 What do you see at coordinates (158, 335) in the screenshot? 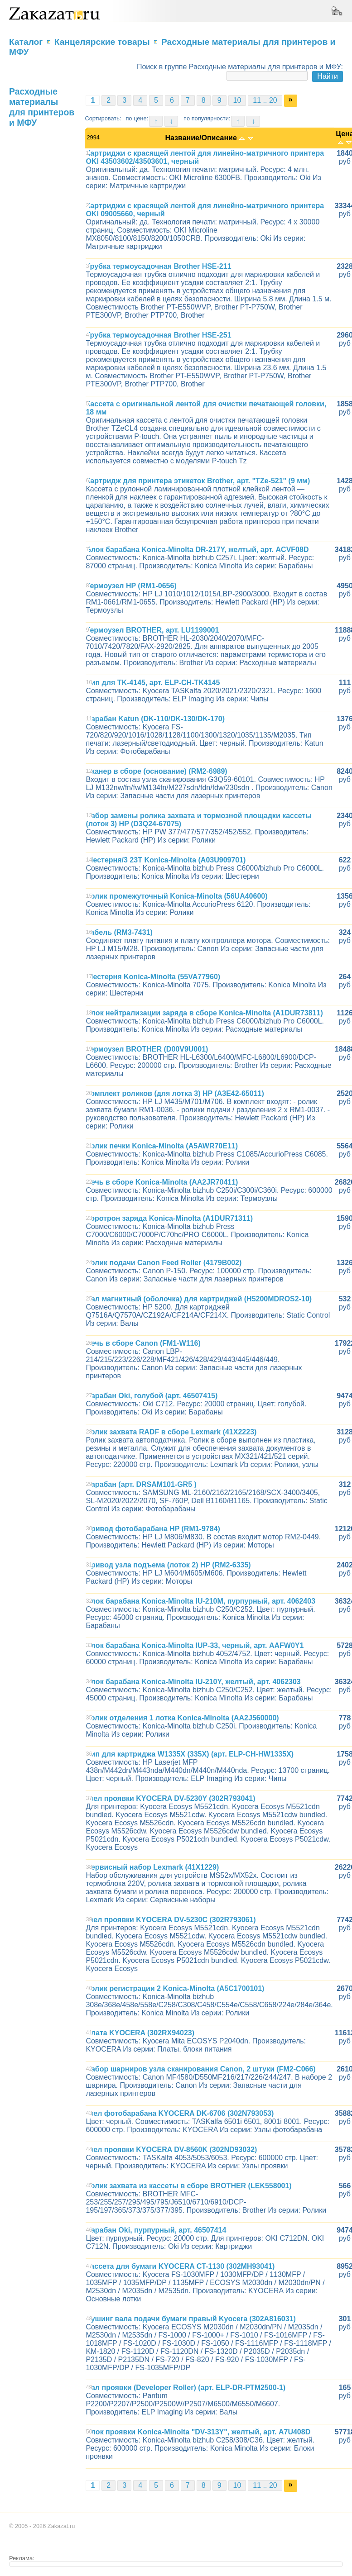
I see `Трубка термоусадочная Brother HSE-251` at bounding box center [158, 335].